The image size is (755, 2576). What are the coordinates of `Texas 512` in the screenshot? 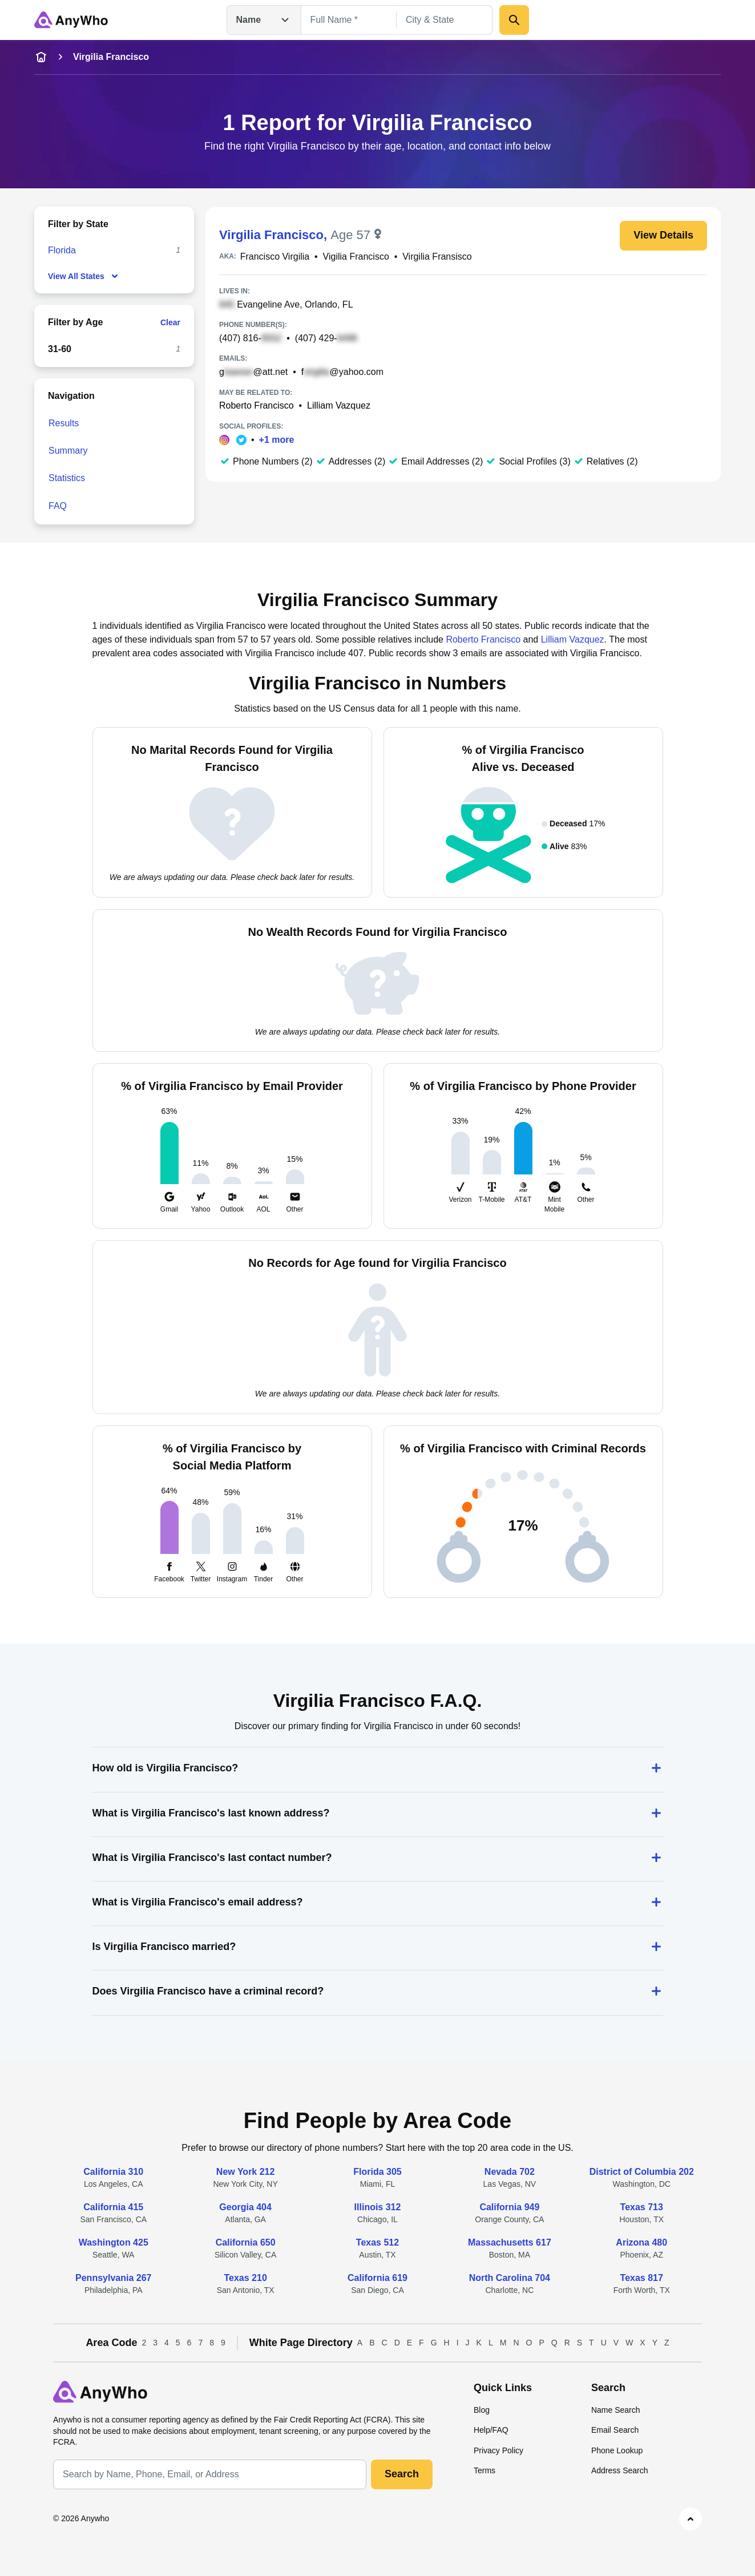 It's located at (377, 2242).